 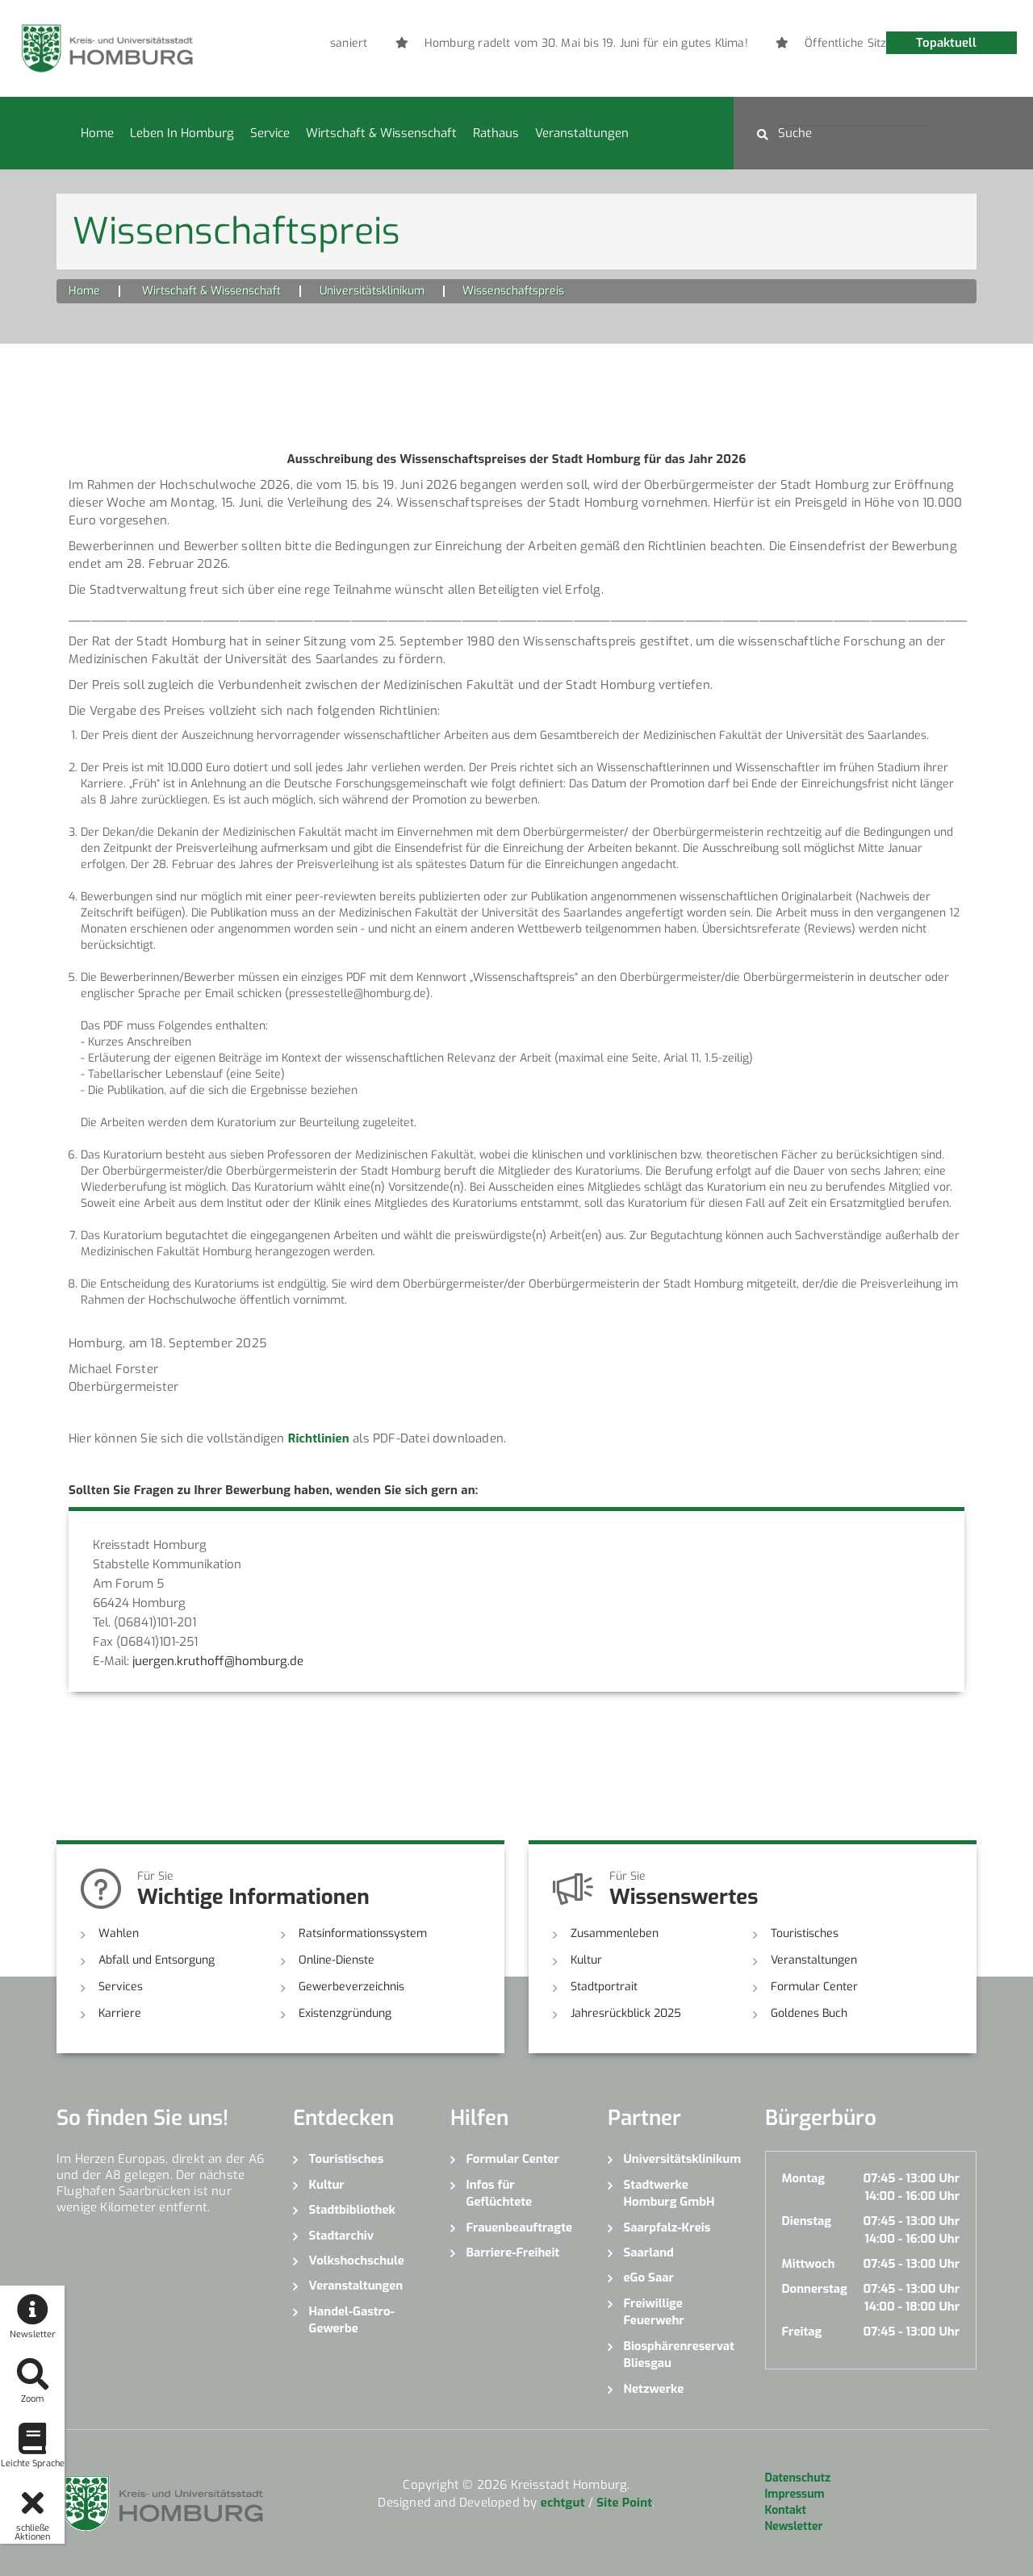 What do you see at coordinates (372, 291) in the screenshot?
I see `Universitätsklinikum` at bounding box center [372, 291].